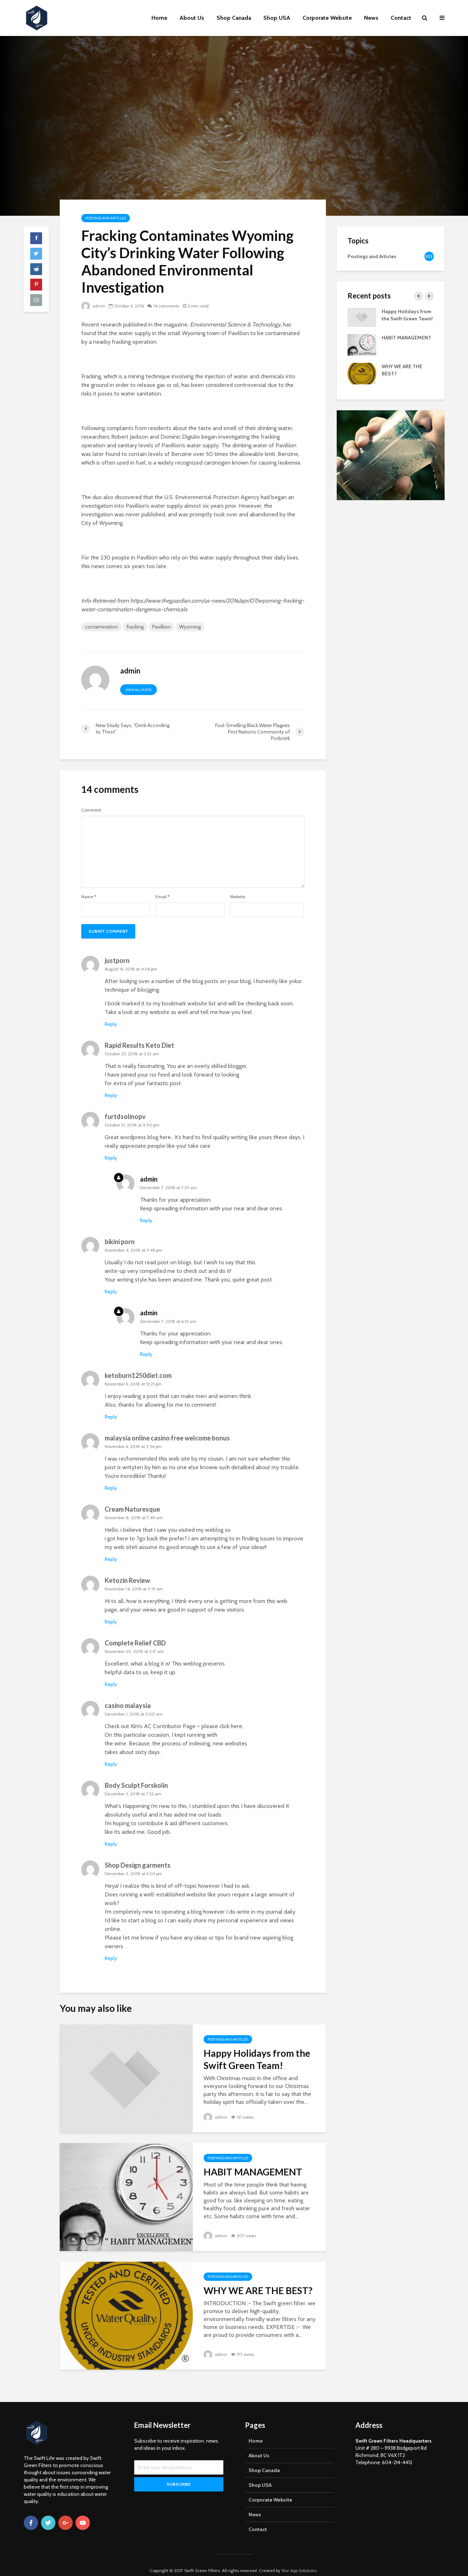 The width and height of the screenshot is (468, 2576). What do you see at coordinates (167, 1438) in the screenshot?
I see `malaysia online casino free welcome bonus` at bounding box center [167, 1438].